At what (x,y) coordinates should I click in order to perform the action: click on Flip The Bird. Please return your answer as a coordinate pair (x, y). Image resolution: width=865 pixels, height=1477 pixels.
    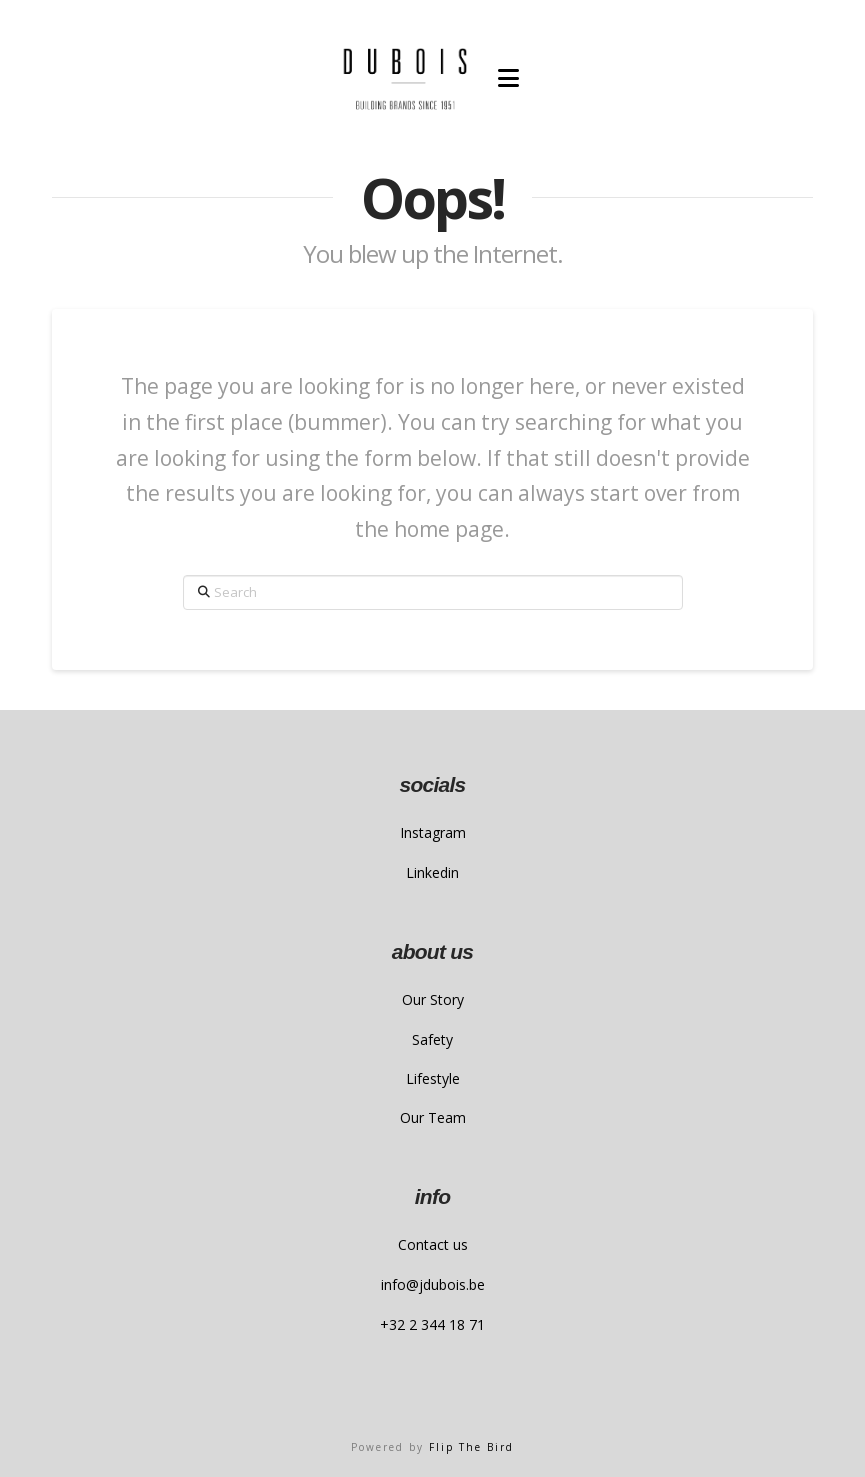
    Looking at the image, I should click on (471, 1447).